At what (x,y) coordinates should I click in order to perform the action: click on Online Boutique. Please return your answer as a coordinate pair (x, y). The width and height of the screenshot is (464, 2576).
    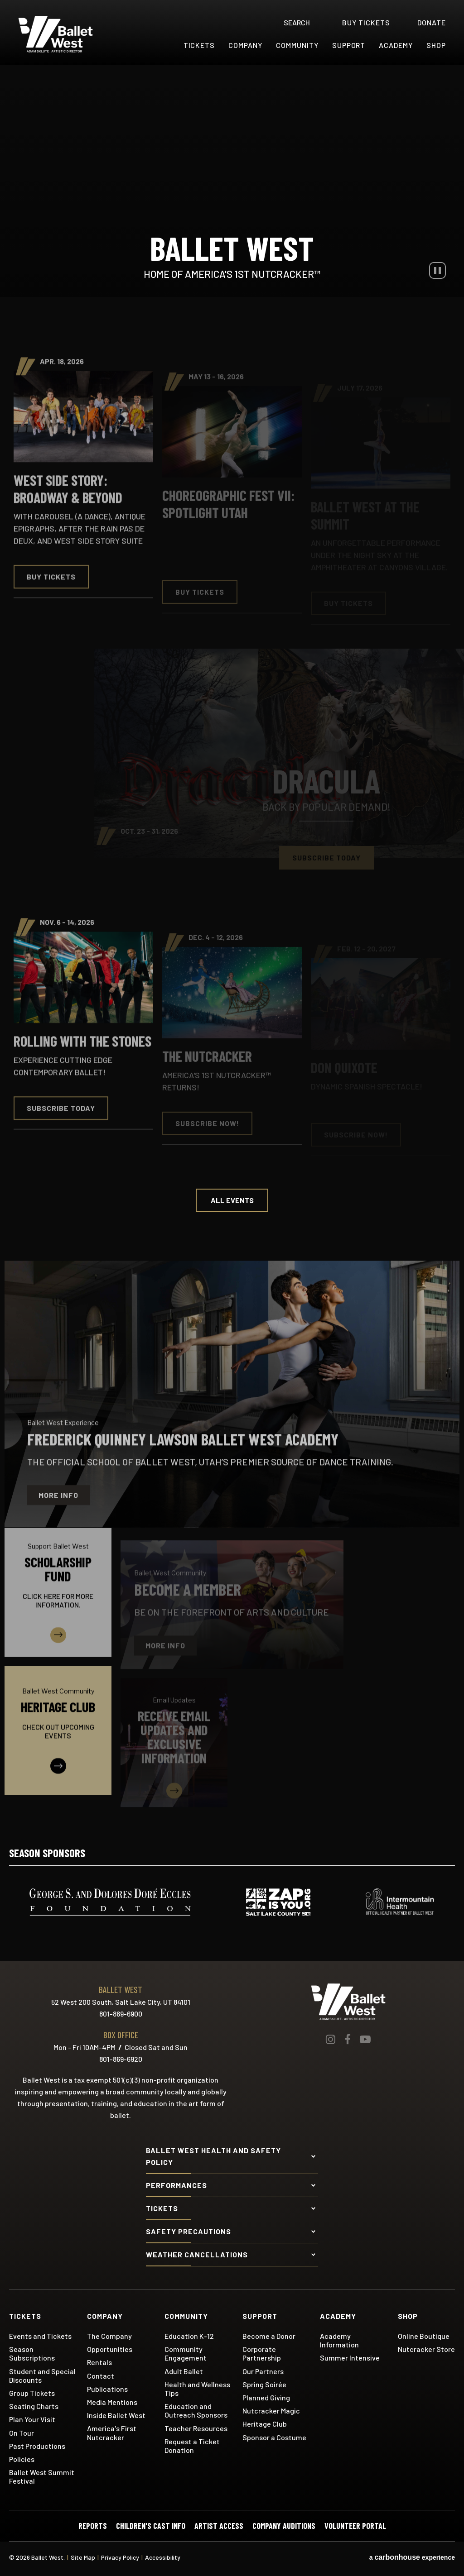
    Looking at the image, I should click on (424, 2336).